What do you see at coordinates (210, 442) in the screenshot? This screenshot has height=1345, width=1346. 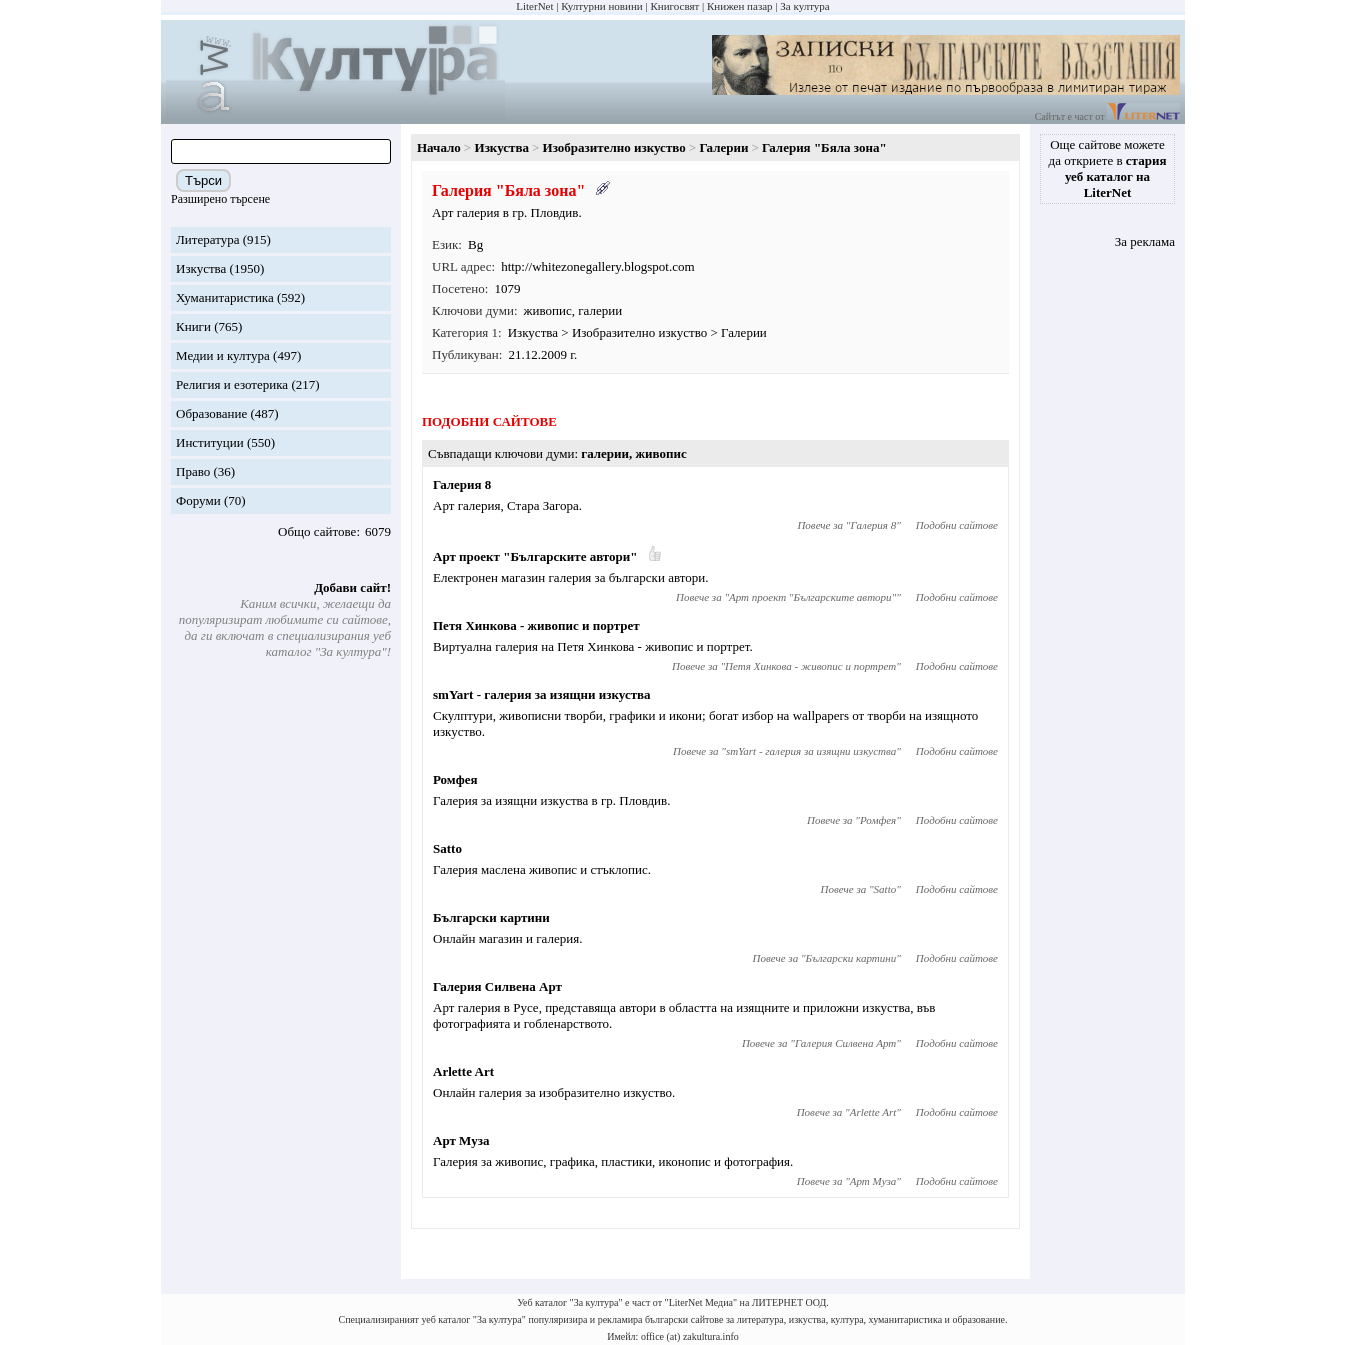 I see `Институции` at bounding box center [210, 442].